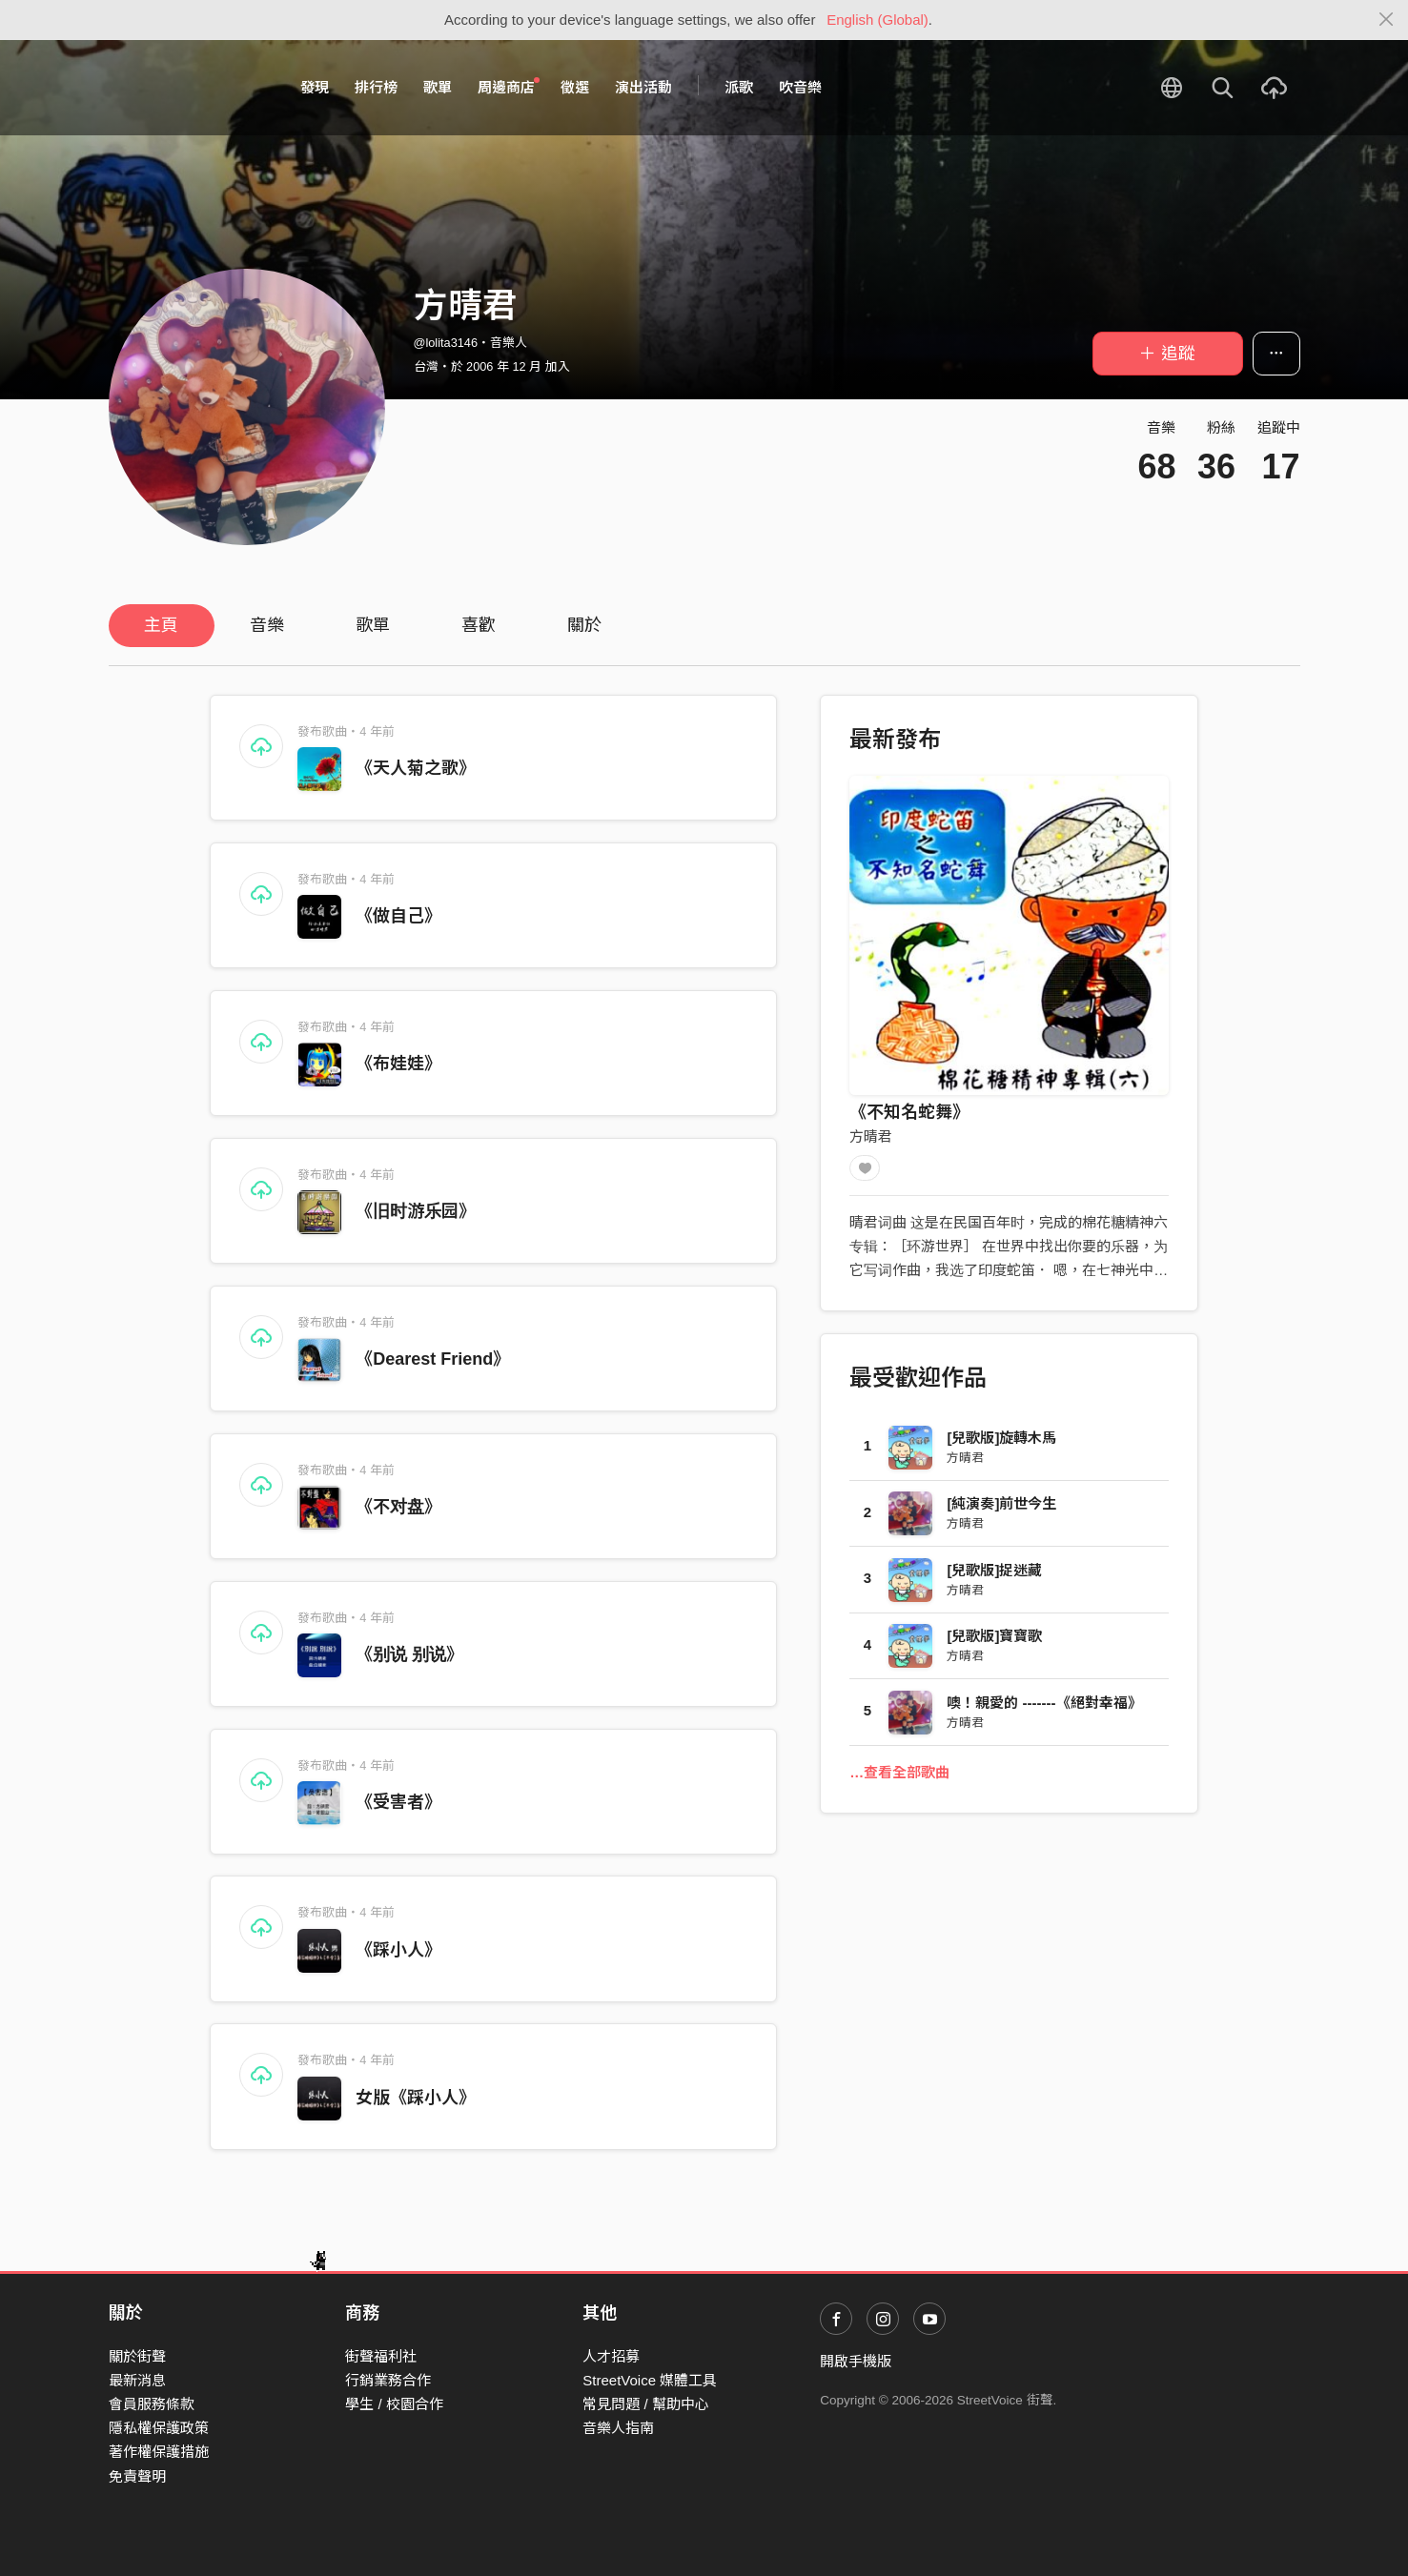 Image resolution: width=1408 pixels, height=2576 pixels. What do you see at coordinates (376, 87) in the screenshot?
I see `排行榜` at bounding box center [376, 87].